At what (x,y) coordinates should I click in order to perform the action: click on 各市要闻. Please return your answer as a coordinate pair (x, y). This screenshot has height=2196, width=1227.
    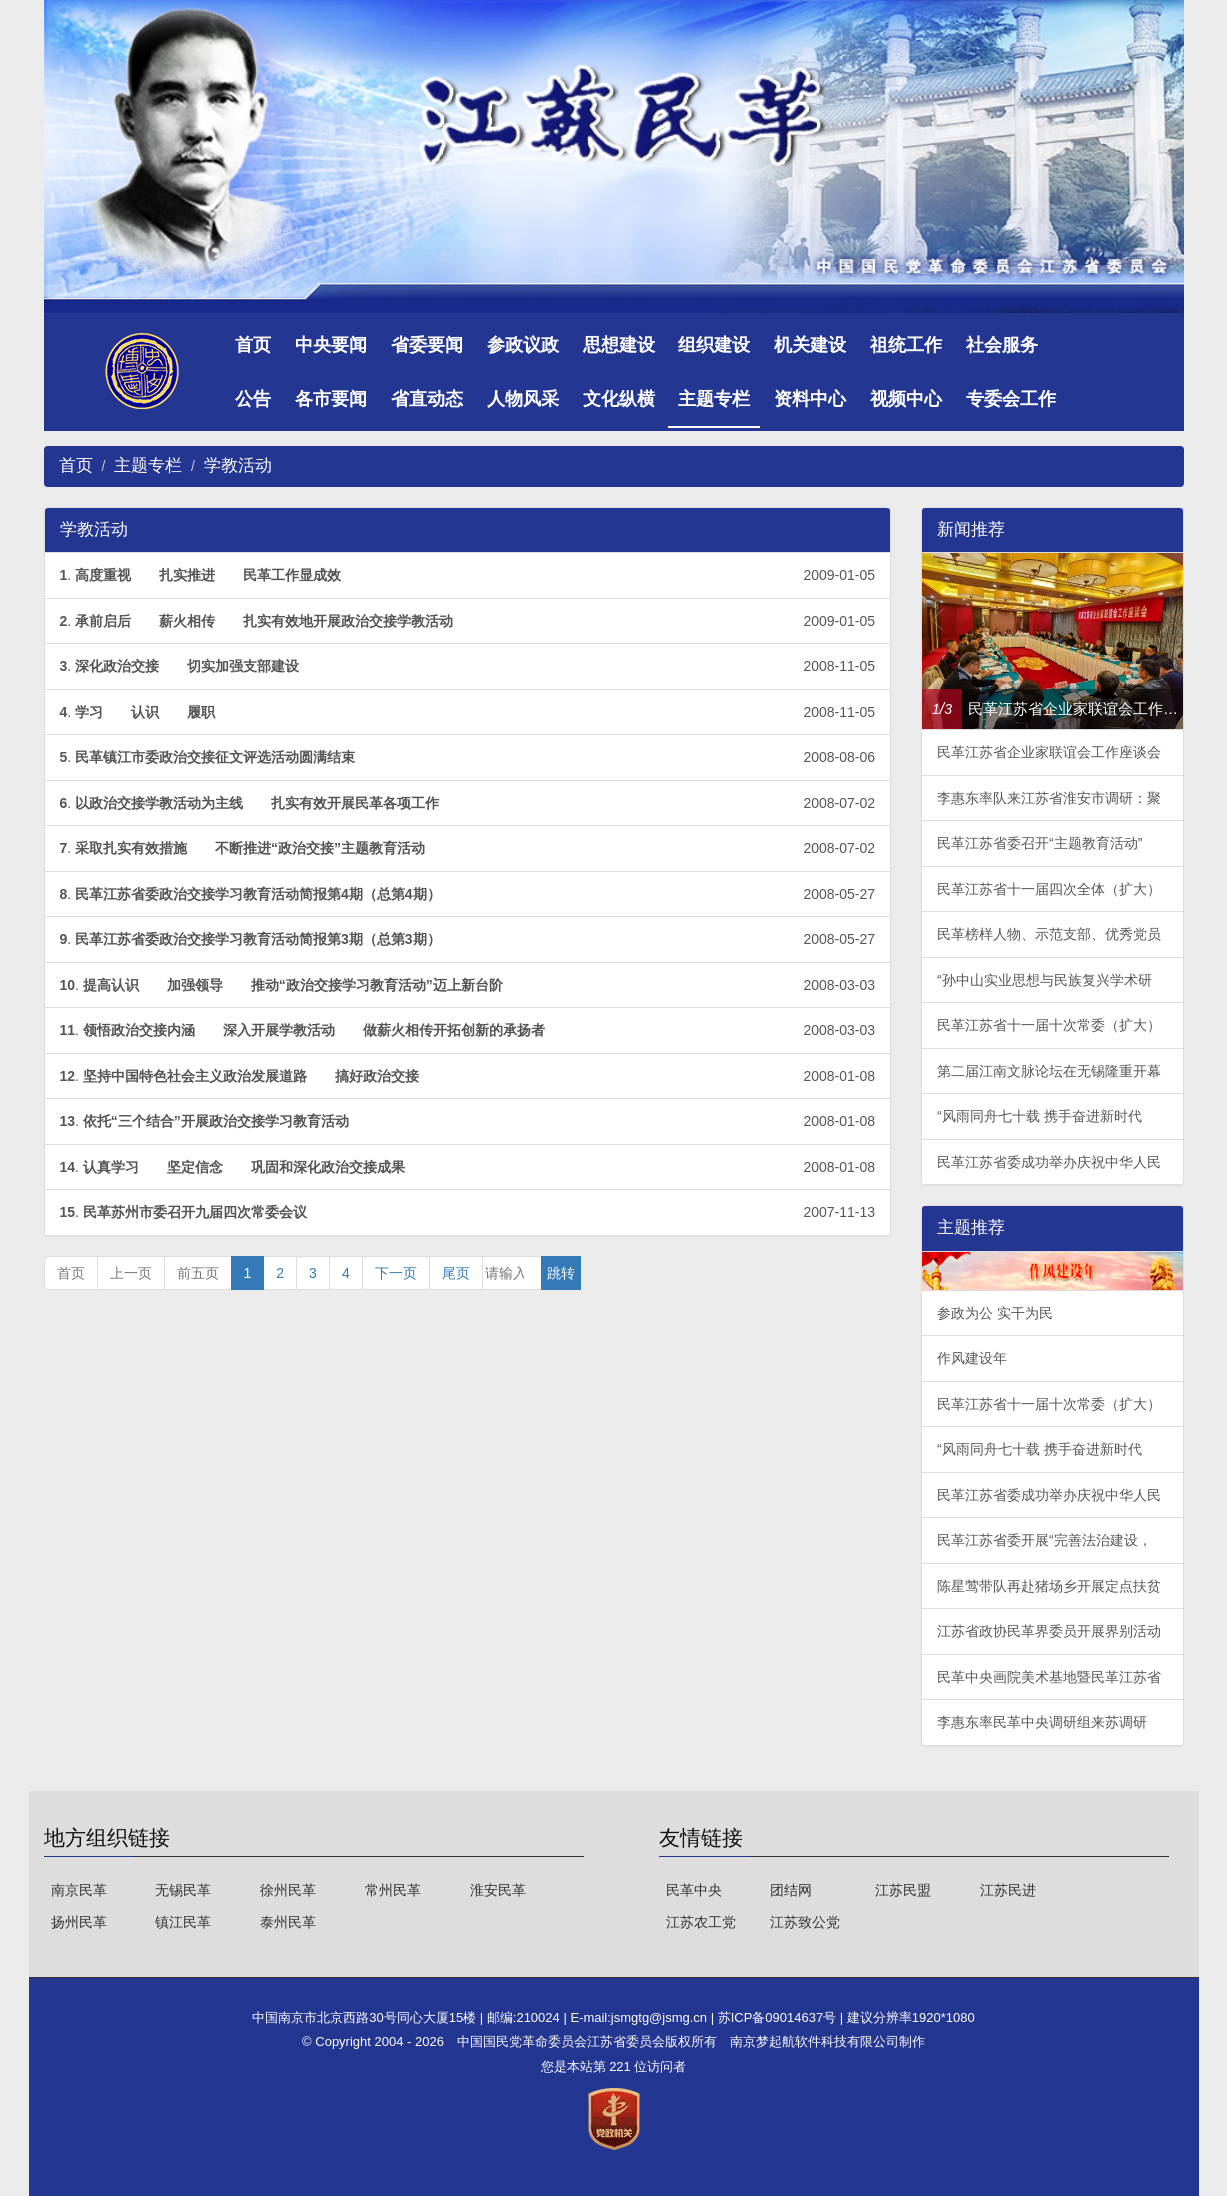
    Looking at the image, I should click on (331, 399).